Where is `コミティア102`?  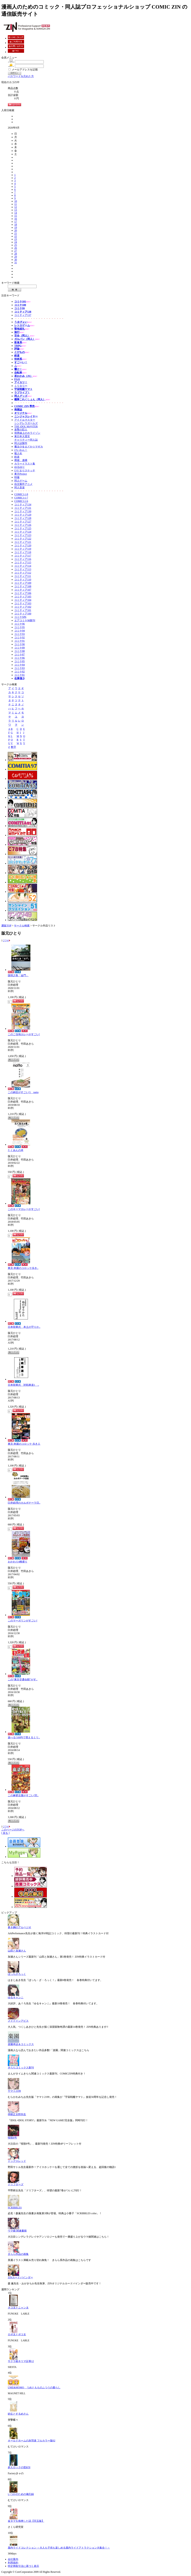 コミティア102 is located at coordinates (22, 606).